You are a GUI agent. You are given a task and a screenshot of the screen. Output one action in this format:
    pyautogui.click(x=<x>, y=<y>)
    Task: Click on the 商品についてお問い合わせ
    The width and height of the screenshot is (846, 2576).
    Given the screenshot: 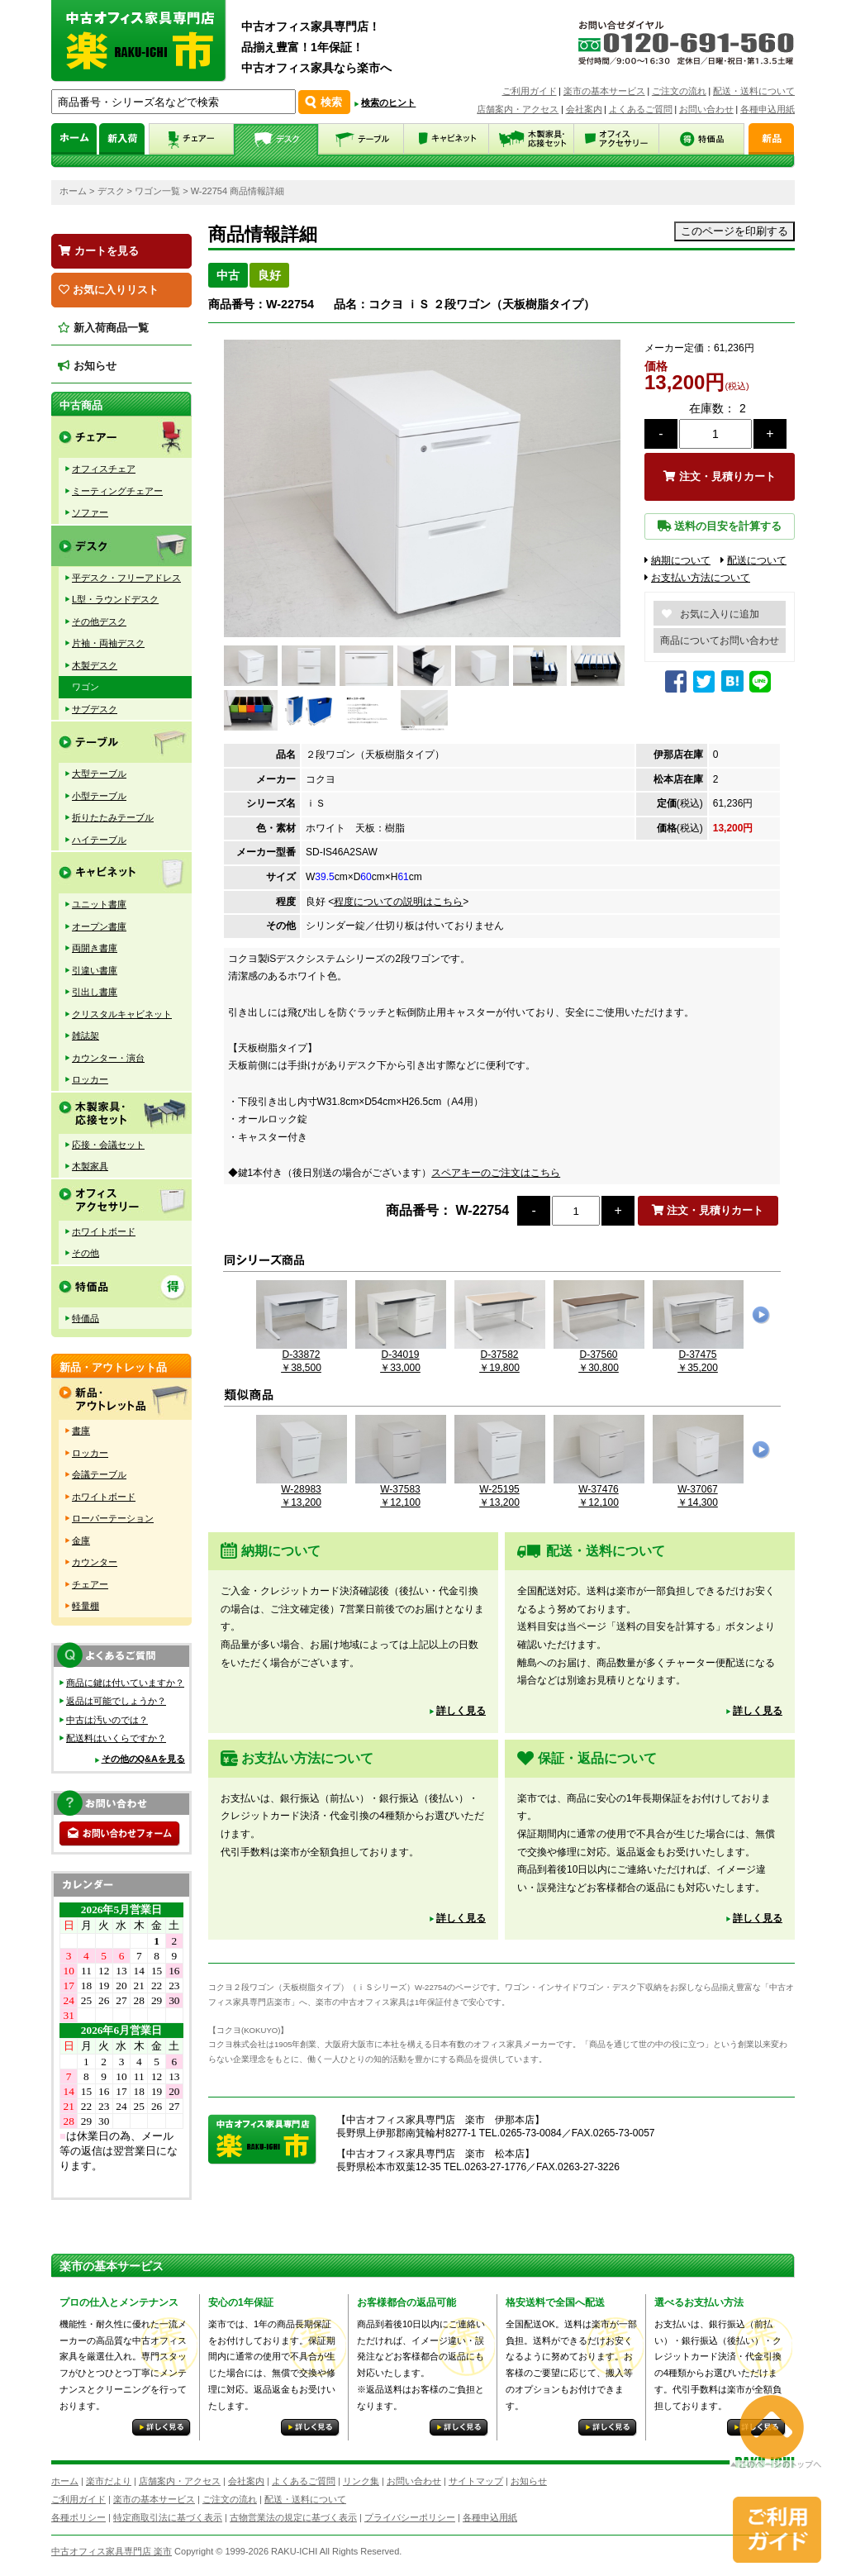 What is the action you would take?
    pyautogui.click(x=719, y=640)
    